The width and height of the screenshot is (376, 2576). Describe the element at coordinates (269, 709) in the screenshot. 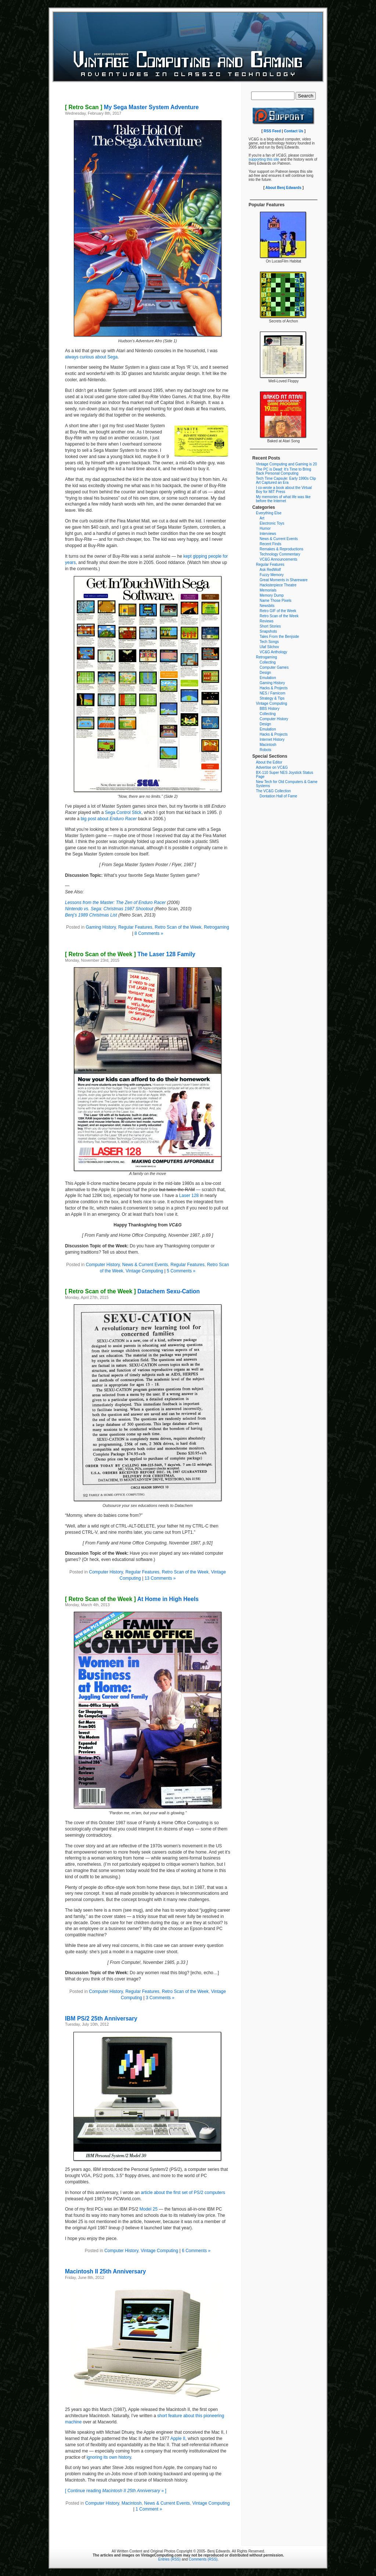

I see `BBS History` at that location.